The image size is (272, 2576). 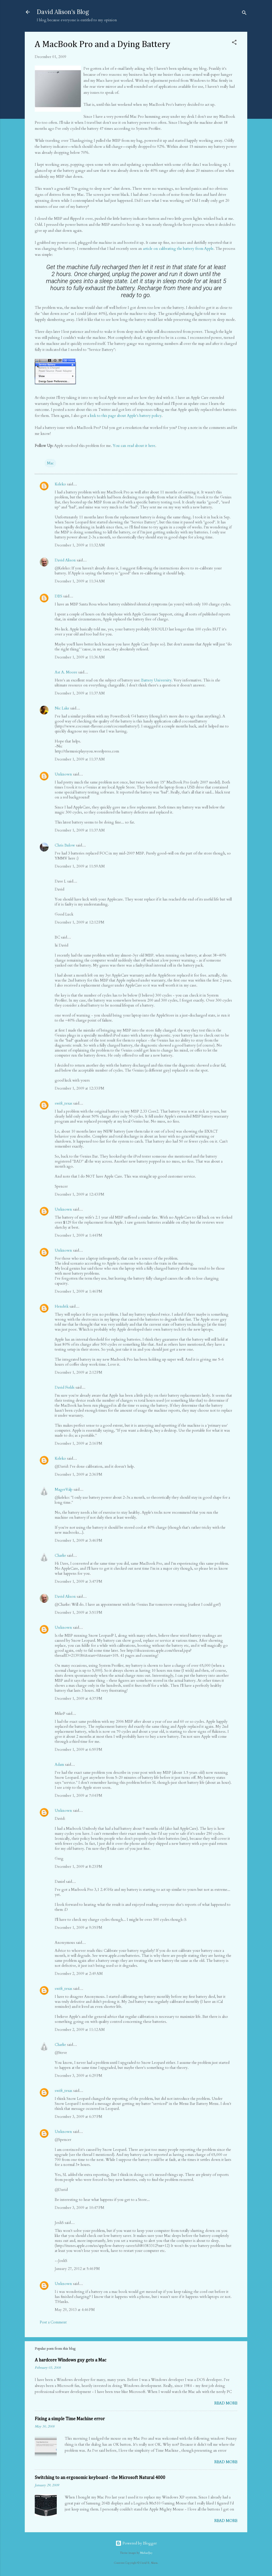 I want to click on MagerValp, so click(x=63, y=1489).